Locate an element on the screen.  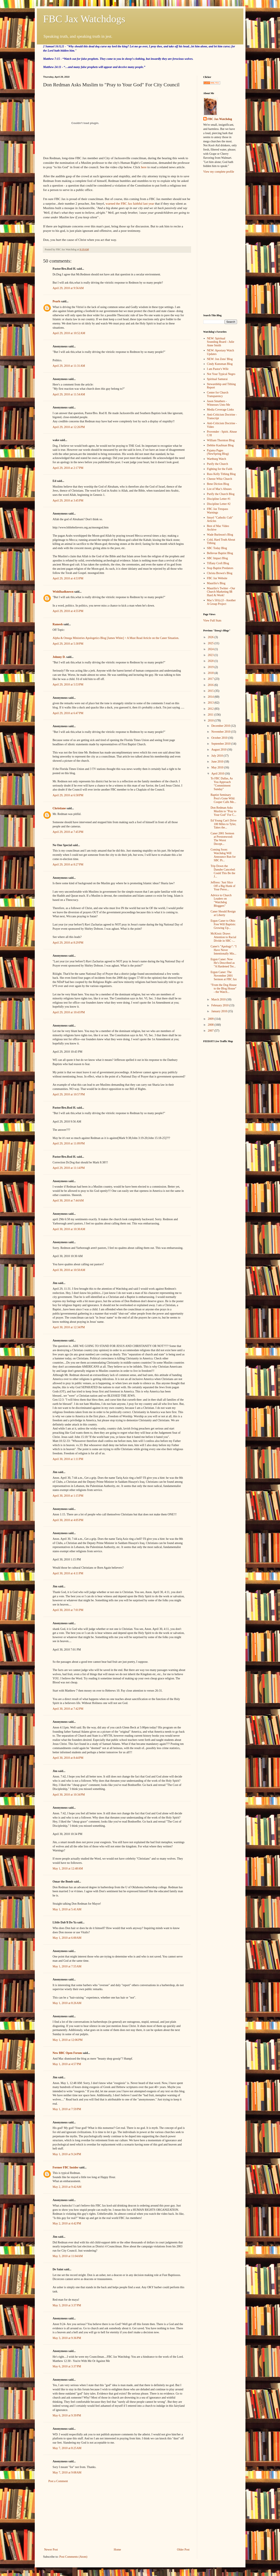
Caner Should Resign at Liberty is located at coordinates (223, 913).